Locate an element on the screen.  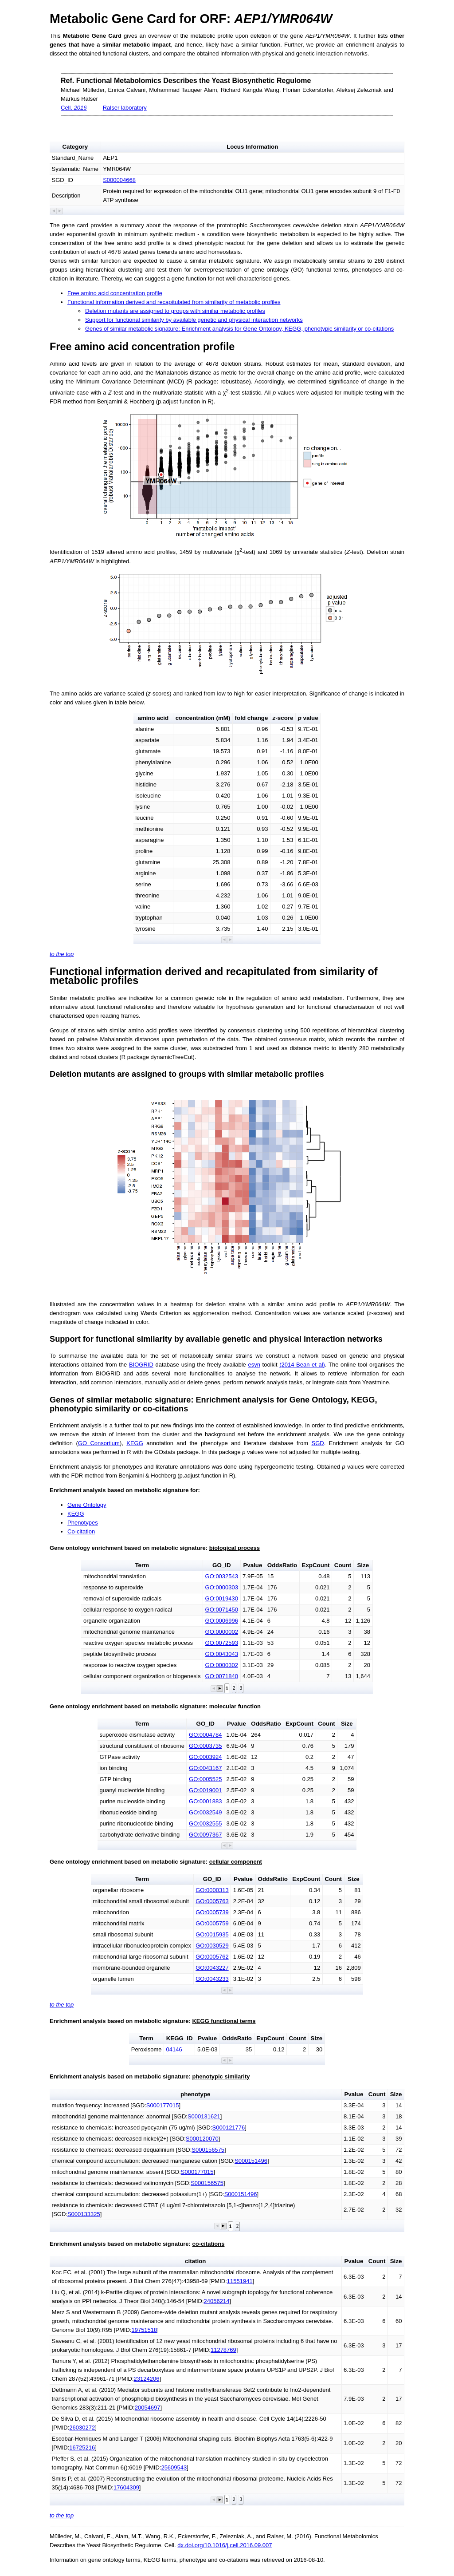
Support for functional similarity by available genetic and physical interaction networks is located at coordinates (194, 319).